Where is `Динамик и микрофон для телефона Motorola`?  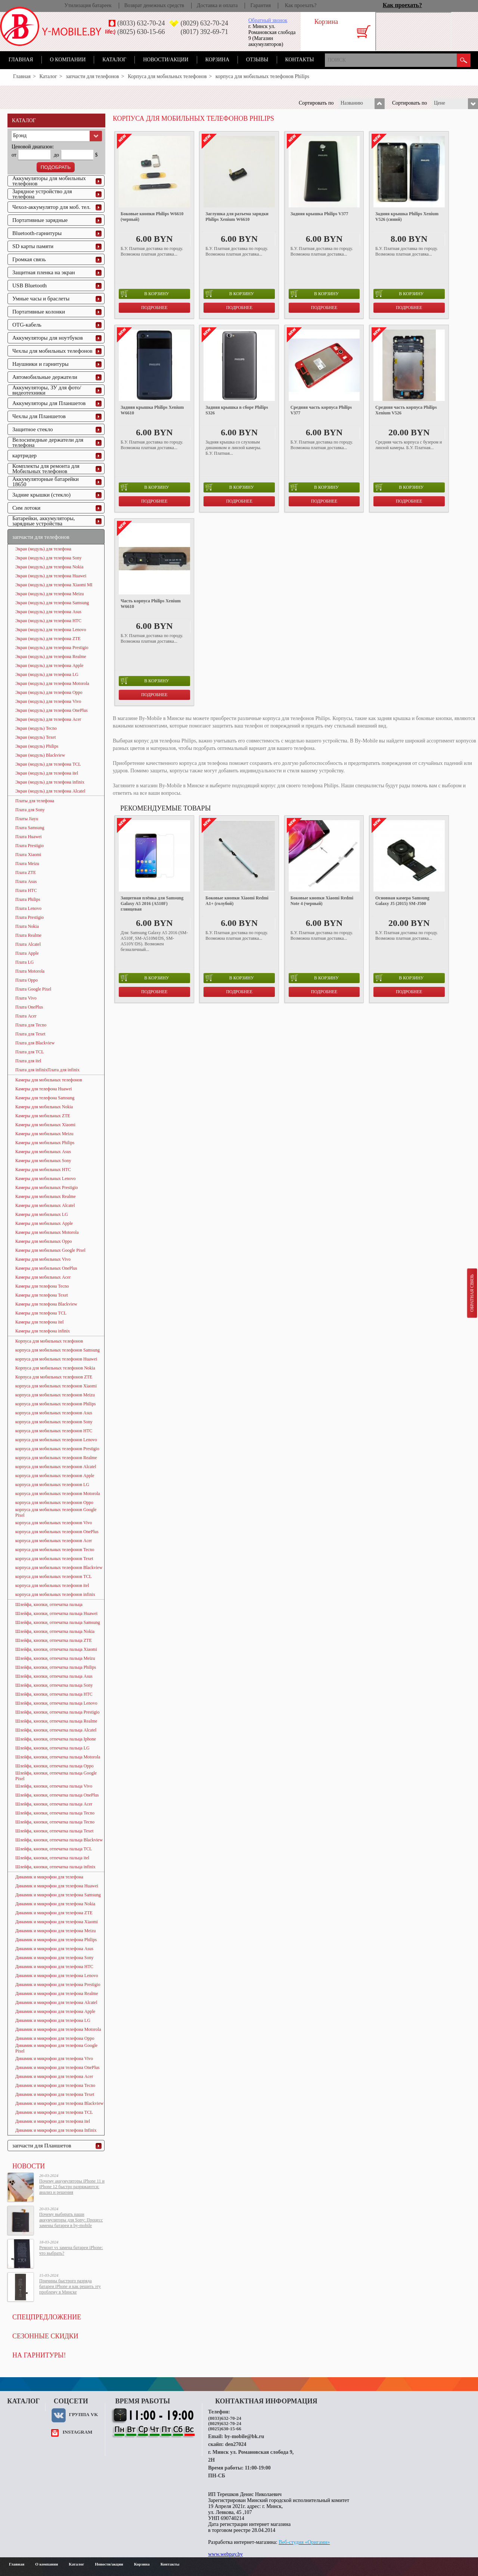
Динамик и микрофон для телефона Motorola is located at coordinates (58, 2029).